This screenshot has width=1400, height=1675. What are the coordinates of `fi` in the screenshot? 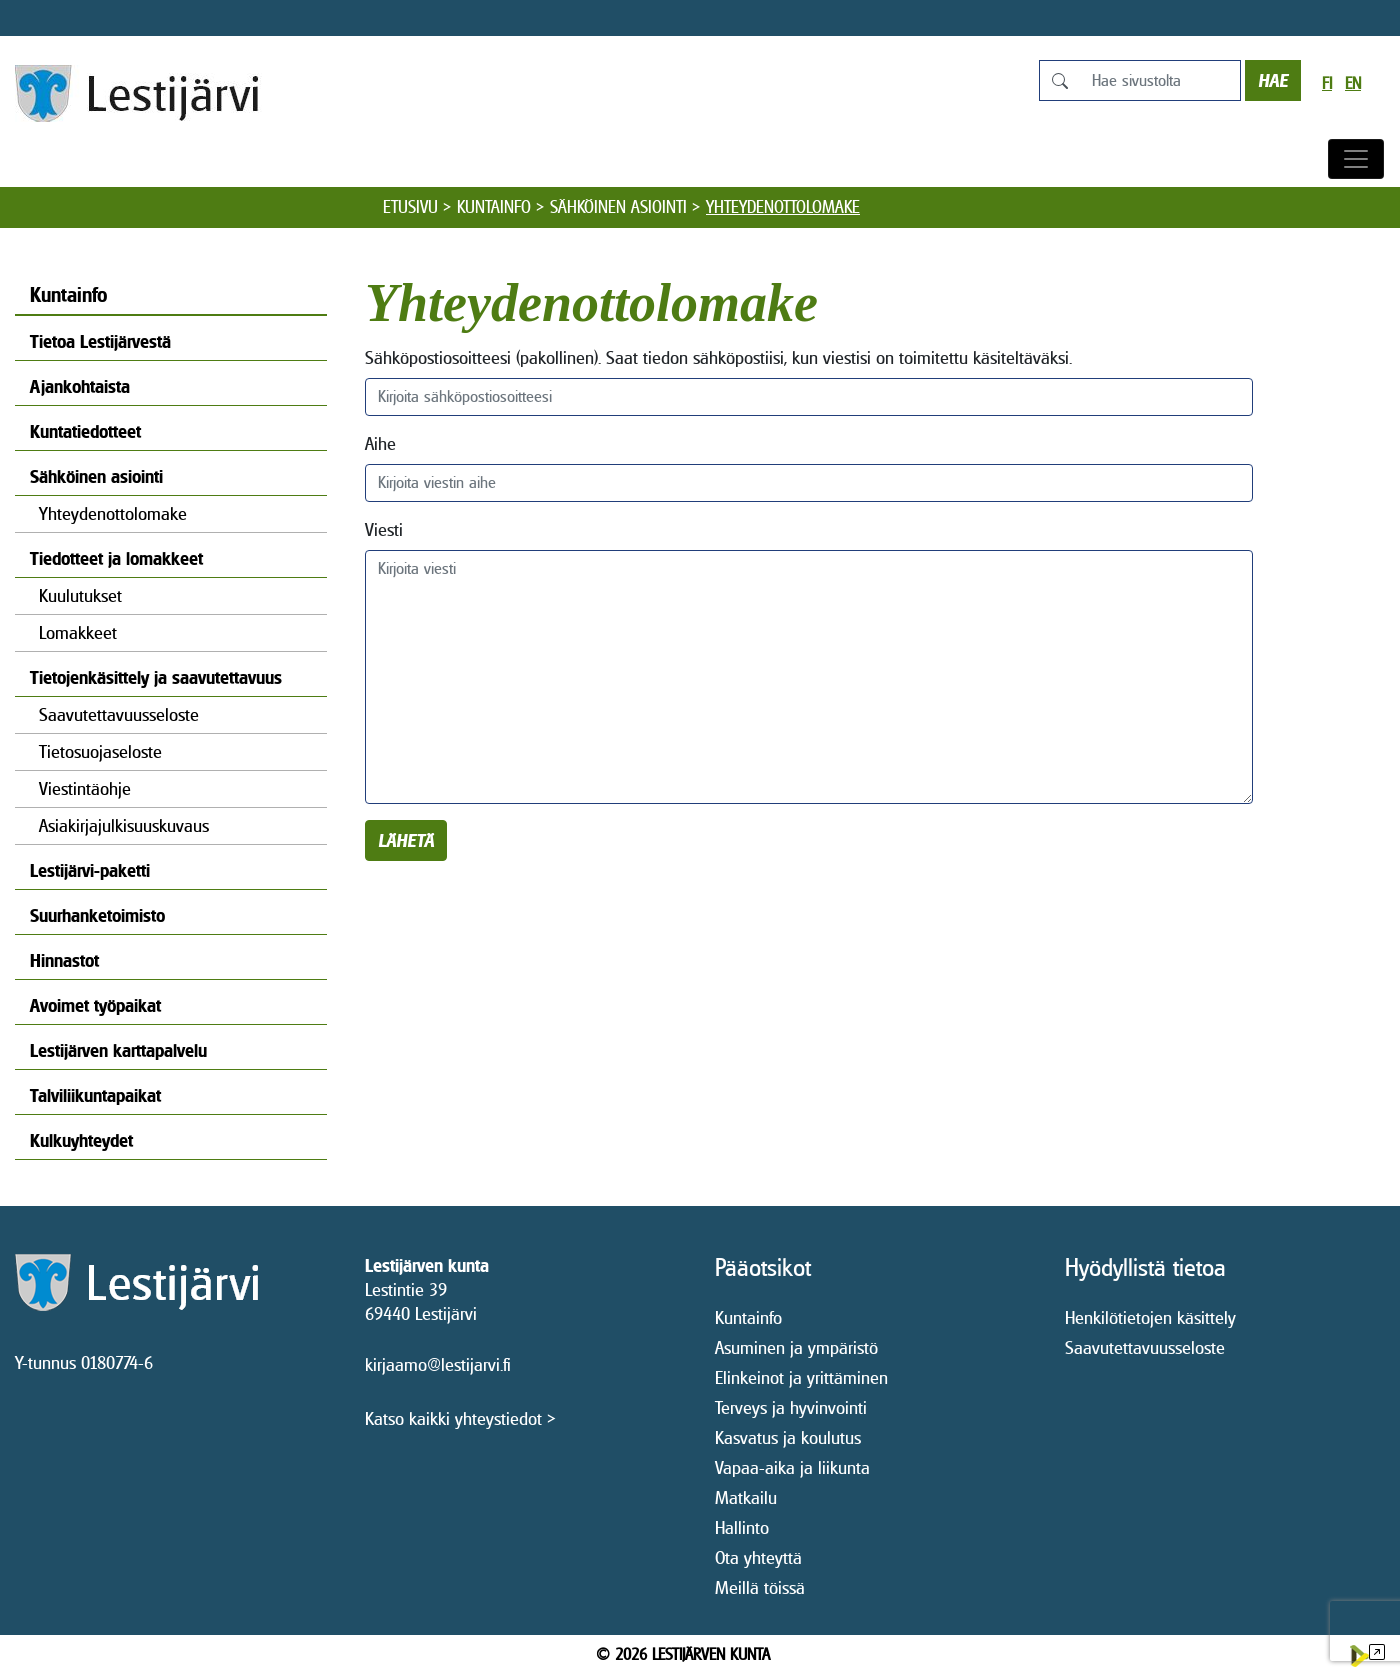 It's located at (1327, 83).